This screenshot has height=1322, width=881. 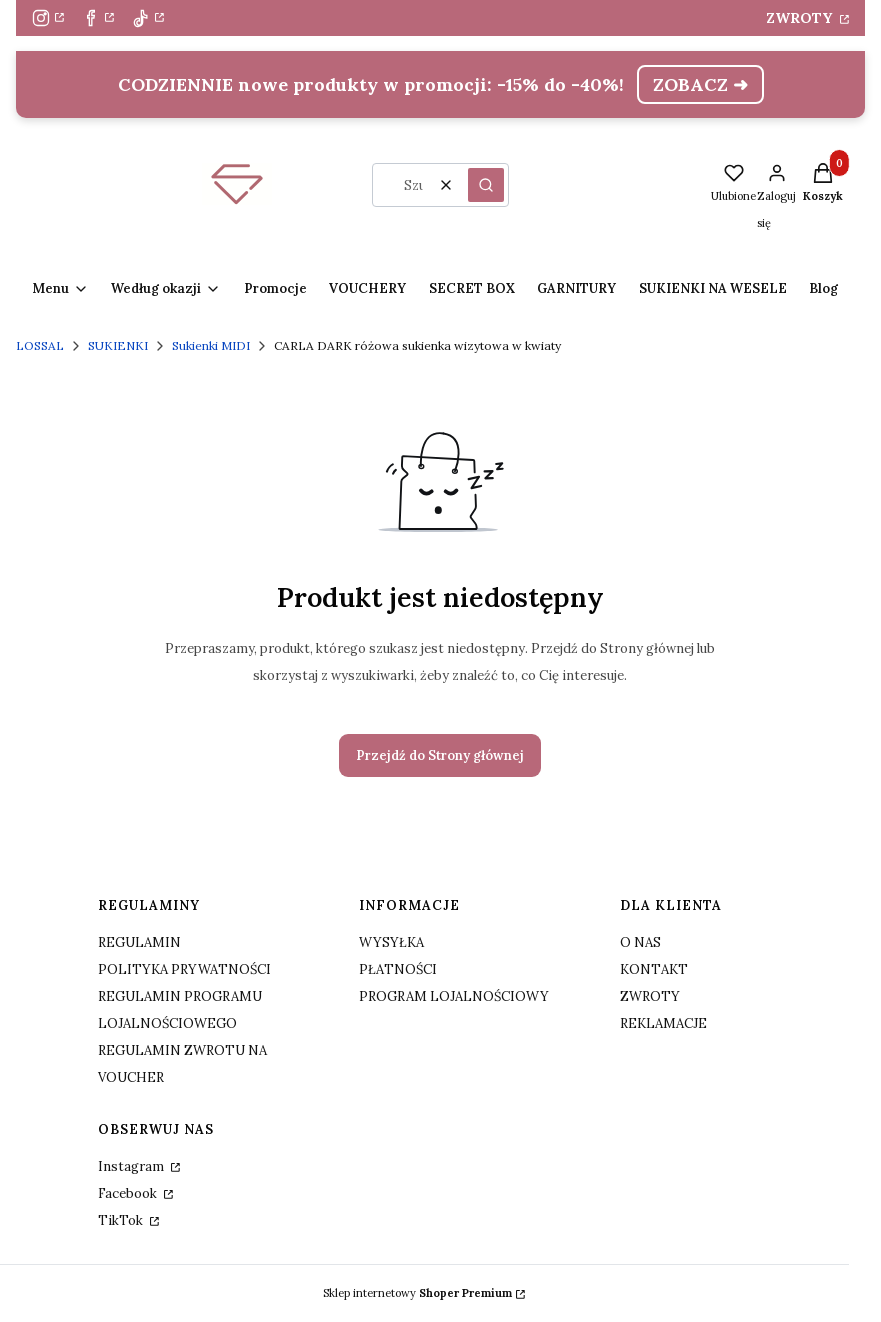 What do you see at coordinates (700, 84) in the screenshot?
I see `ZOBACZ ➜` at bounding box center [700, 84].